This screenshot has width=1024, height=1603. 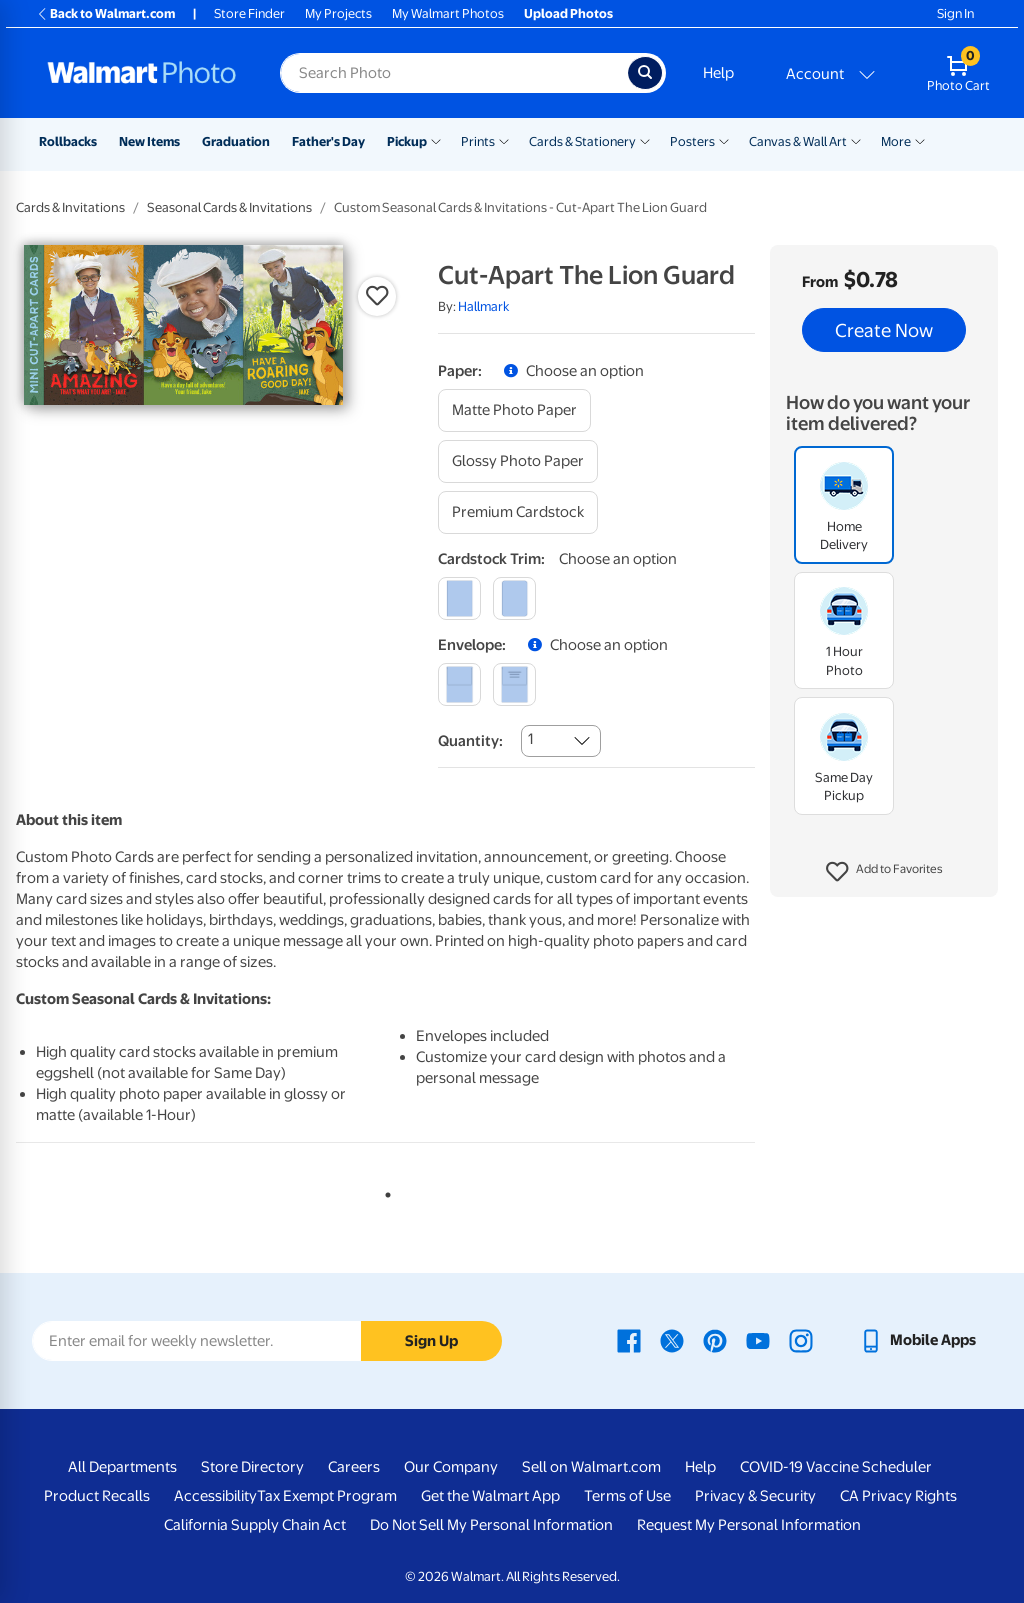 I want to click on [Walmart Instagram page - opens in a new window], so click(x=801, y=1340).